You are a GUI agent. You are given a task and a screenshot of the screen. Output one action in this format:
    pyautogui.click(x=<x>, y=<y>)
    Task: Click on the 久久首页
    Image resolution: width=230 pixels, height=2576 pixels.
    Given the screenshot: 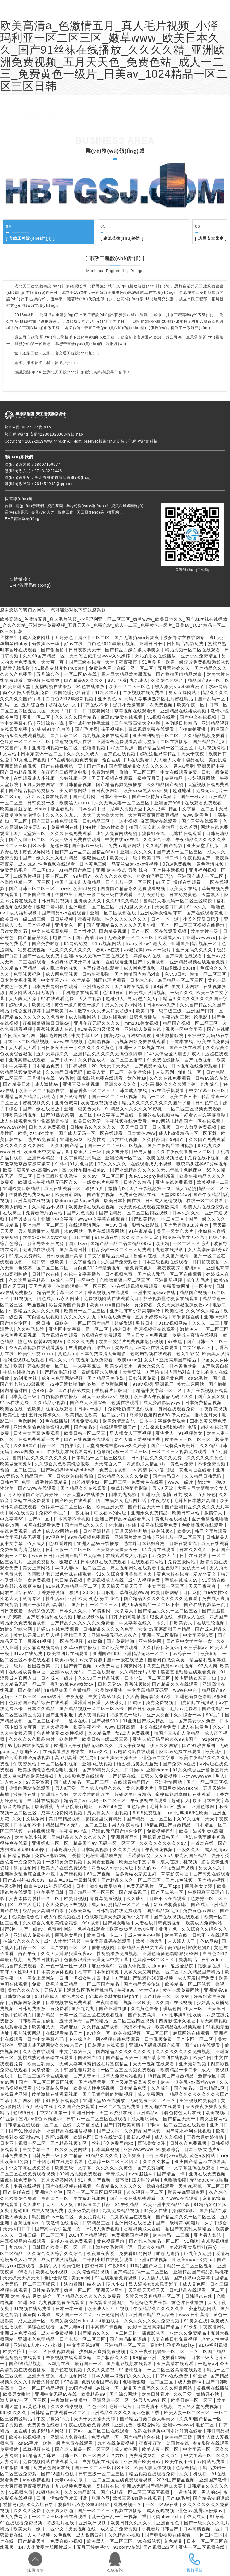 What is the action you would take?
    pyautogui.click(x=188, y=827)
    